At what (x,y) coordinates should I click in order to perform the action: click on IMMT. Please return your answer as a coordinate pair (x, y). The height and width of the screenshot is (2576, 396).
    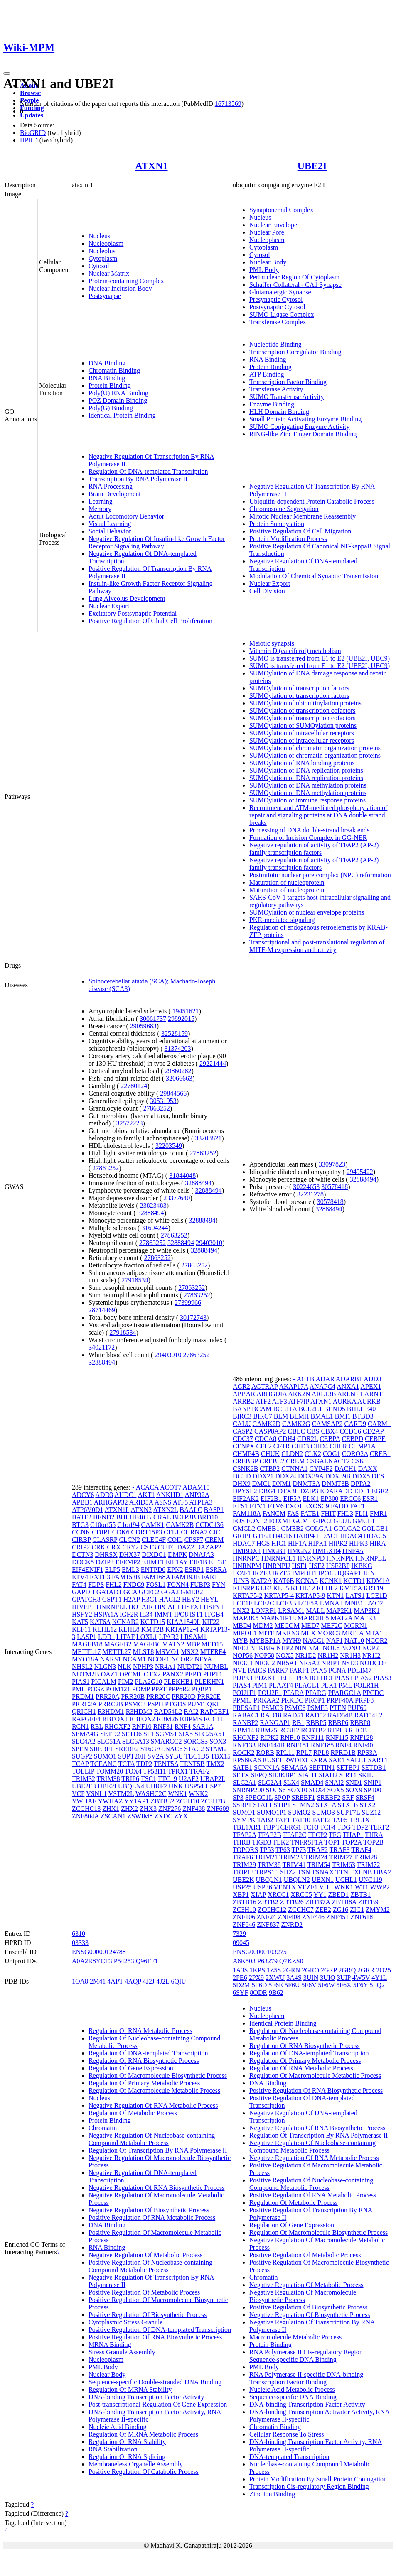
    Looking at the image, I should click on (163, 1614).